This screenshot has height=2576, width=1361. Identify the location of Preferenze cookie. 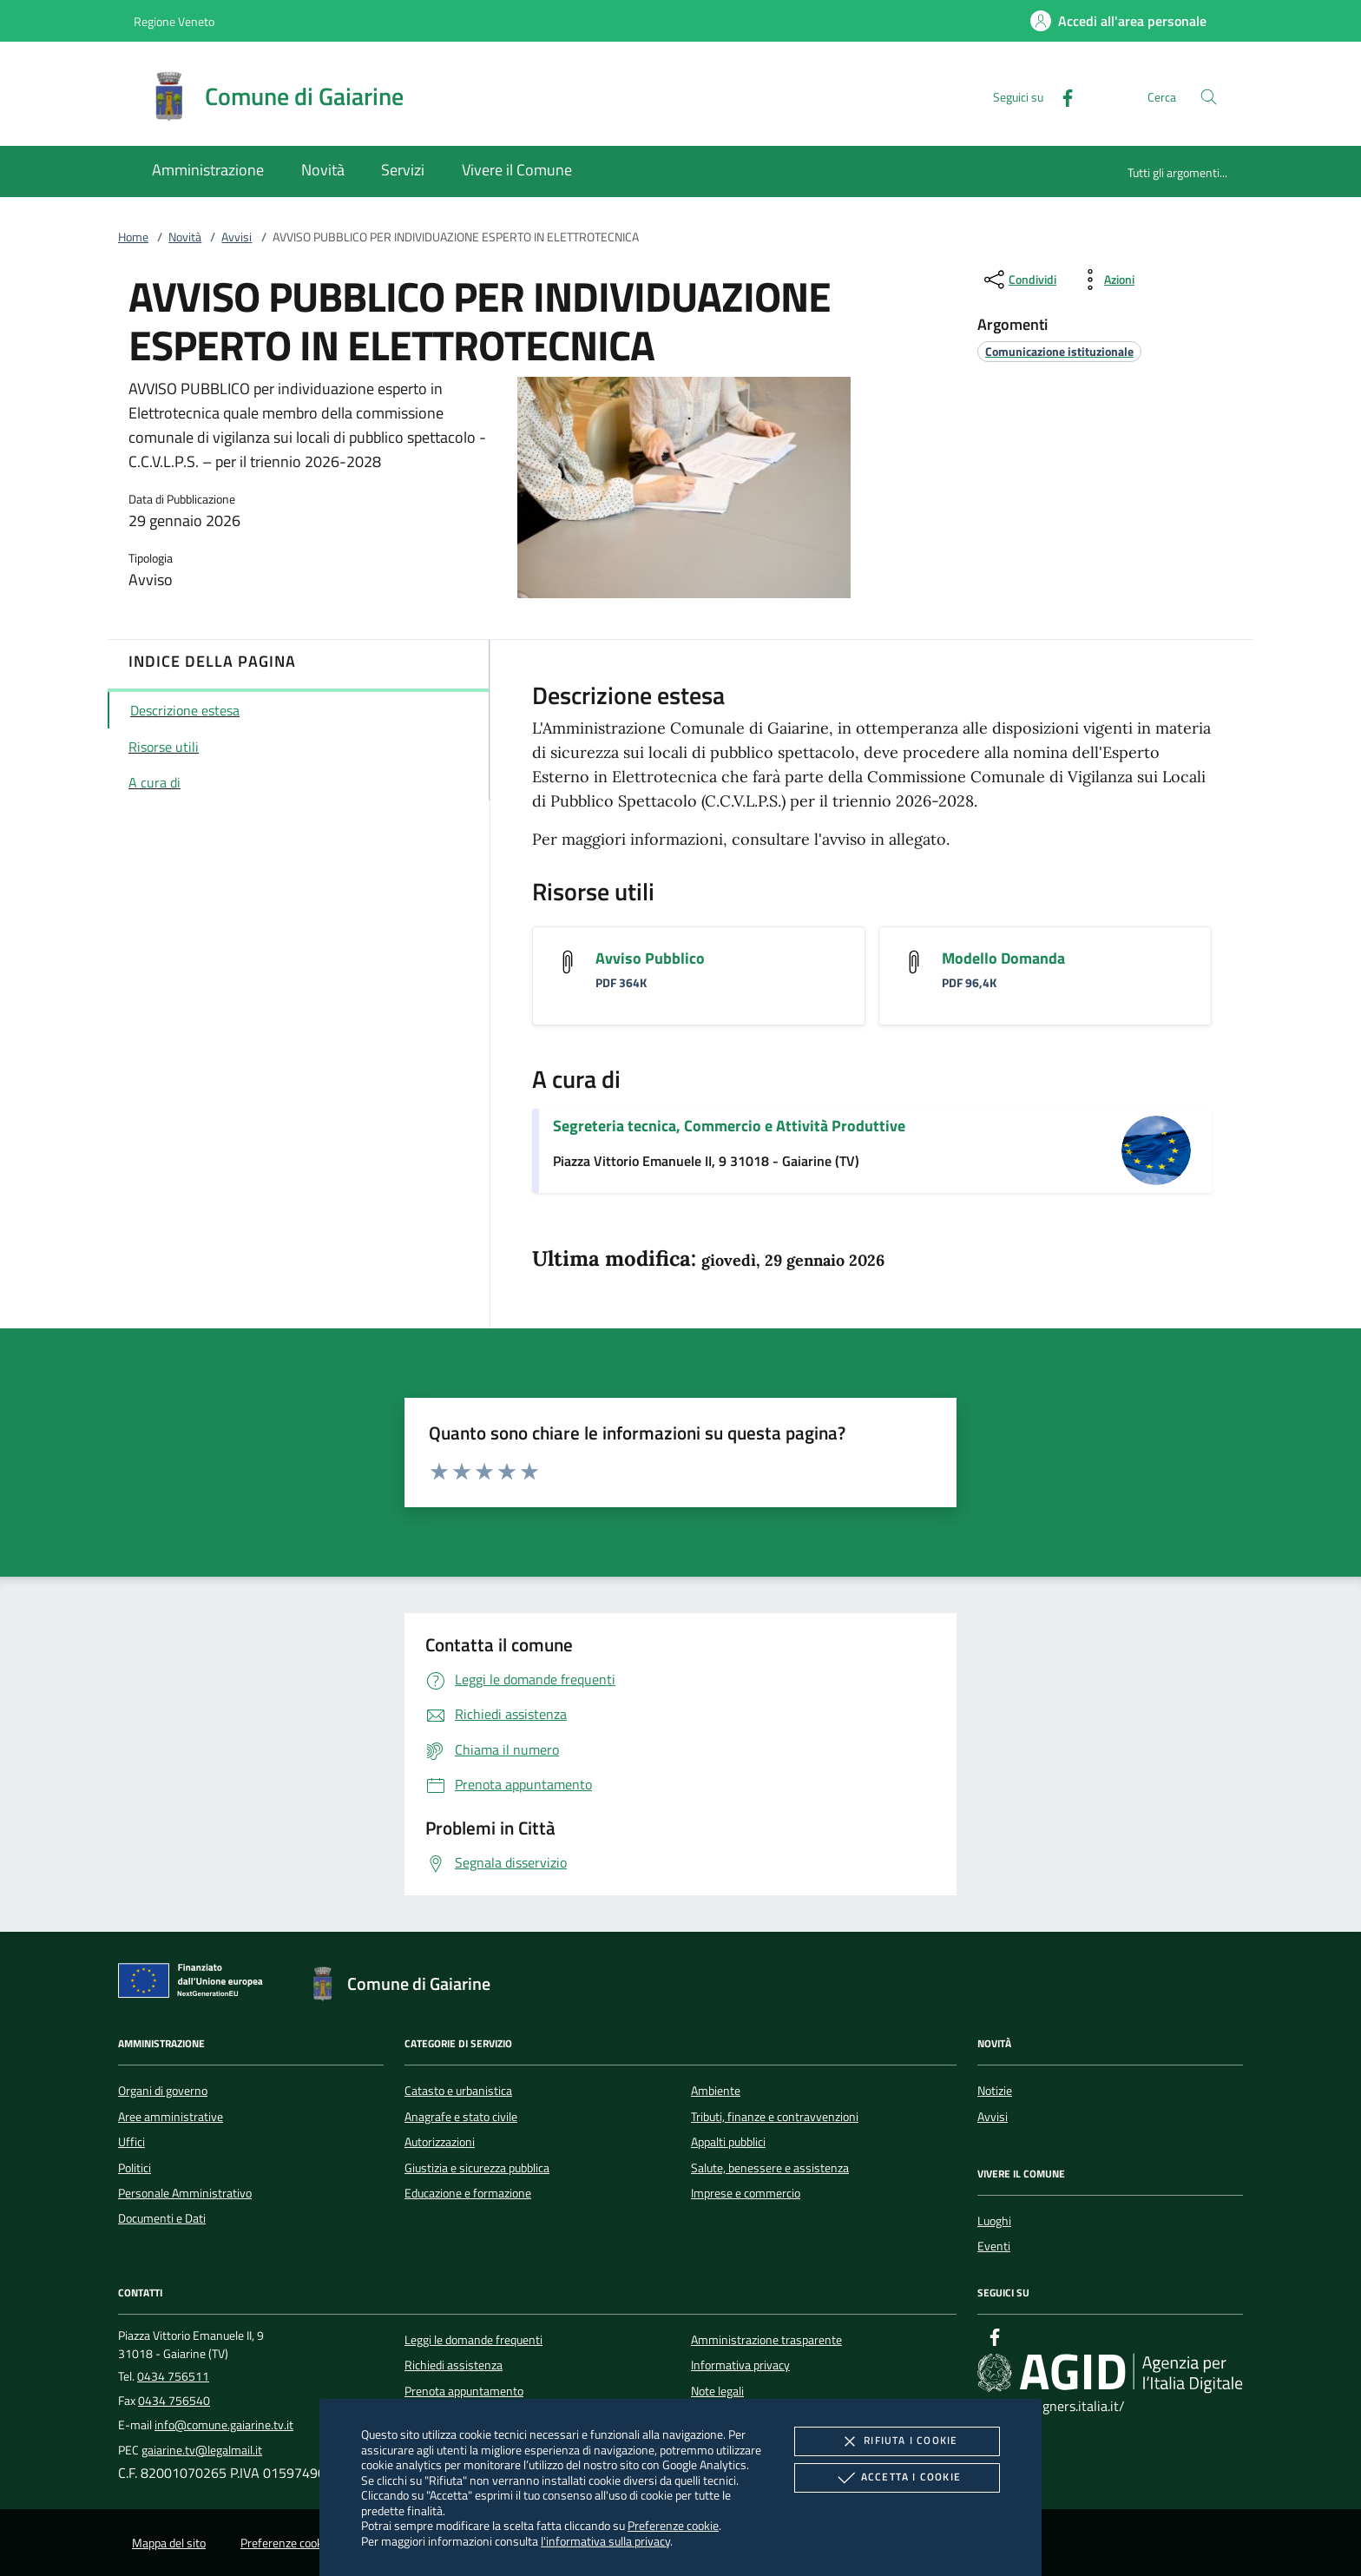
(673, 2525).